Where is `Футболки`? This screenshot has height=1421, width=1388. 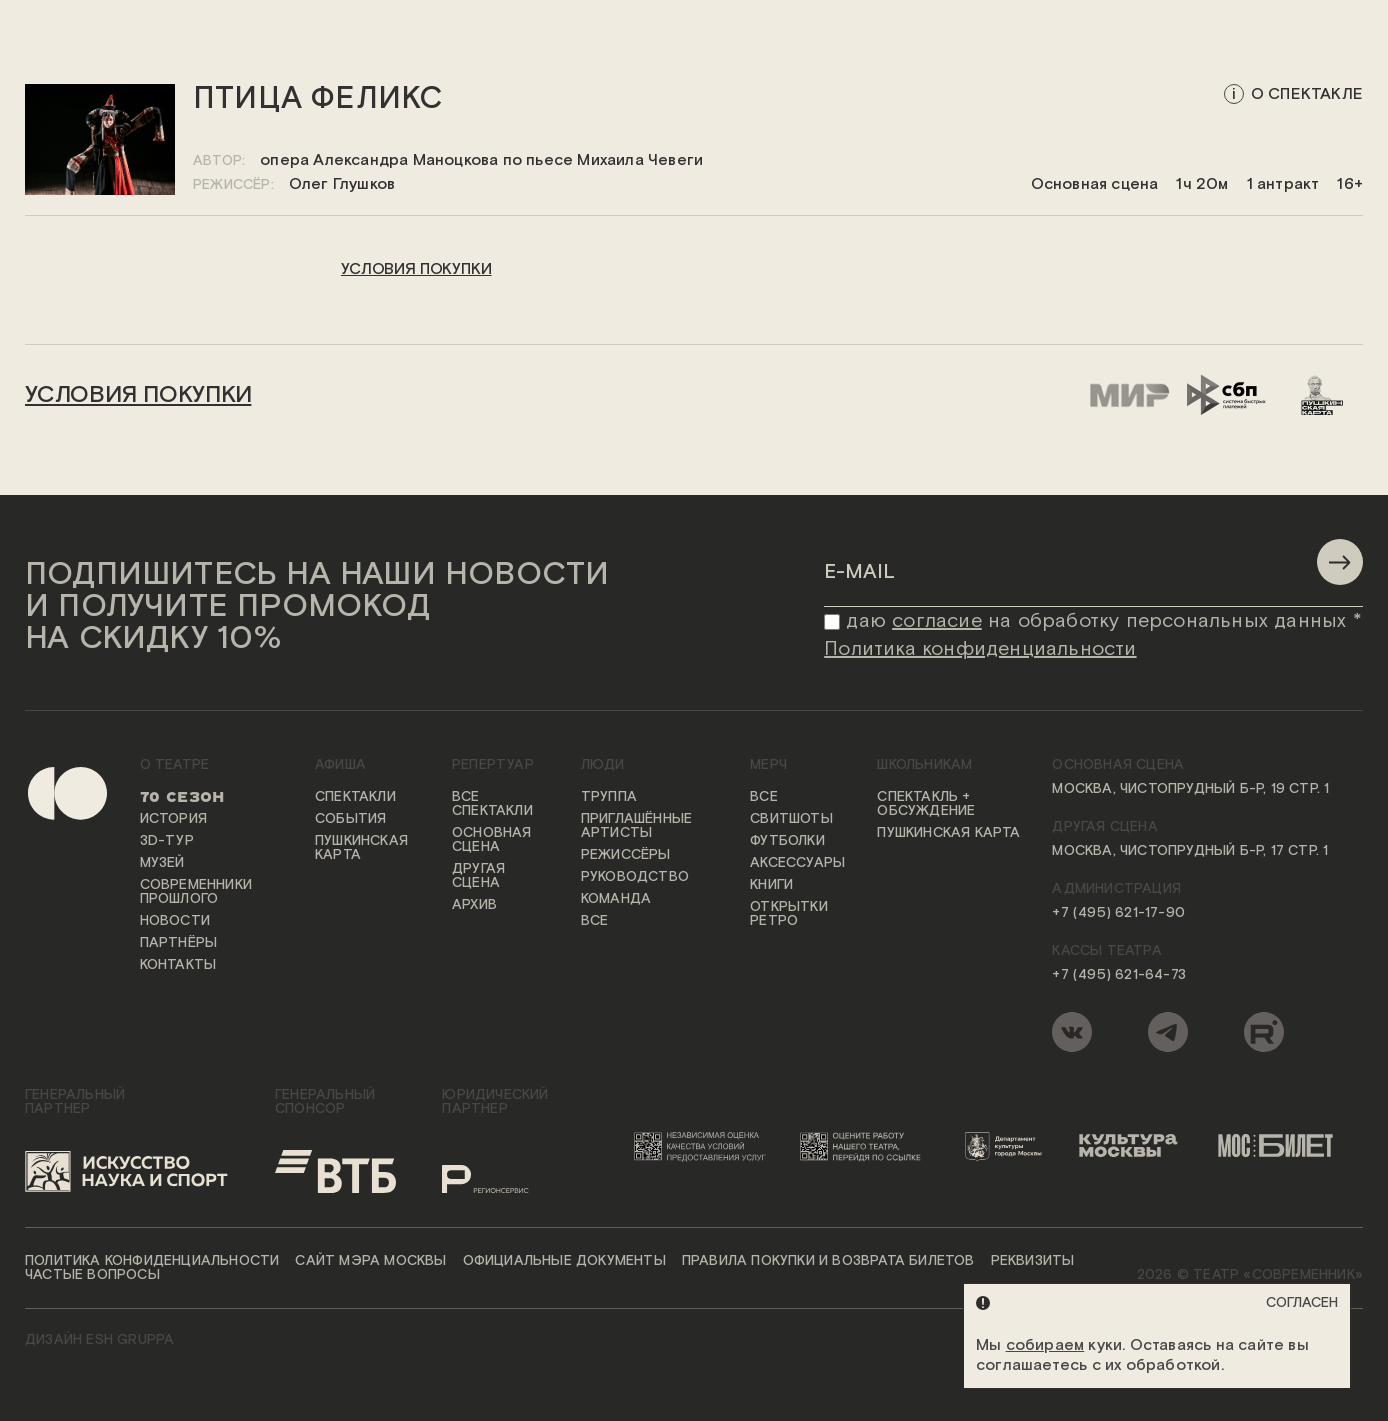 Футболки is located at coordinates (787, 841).